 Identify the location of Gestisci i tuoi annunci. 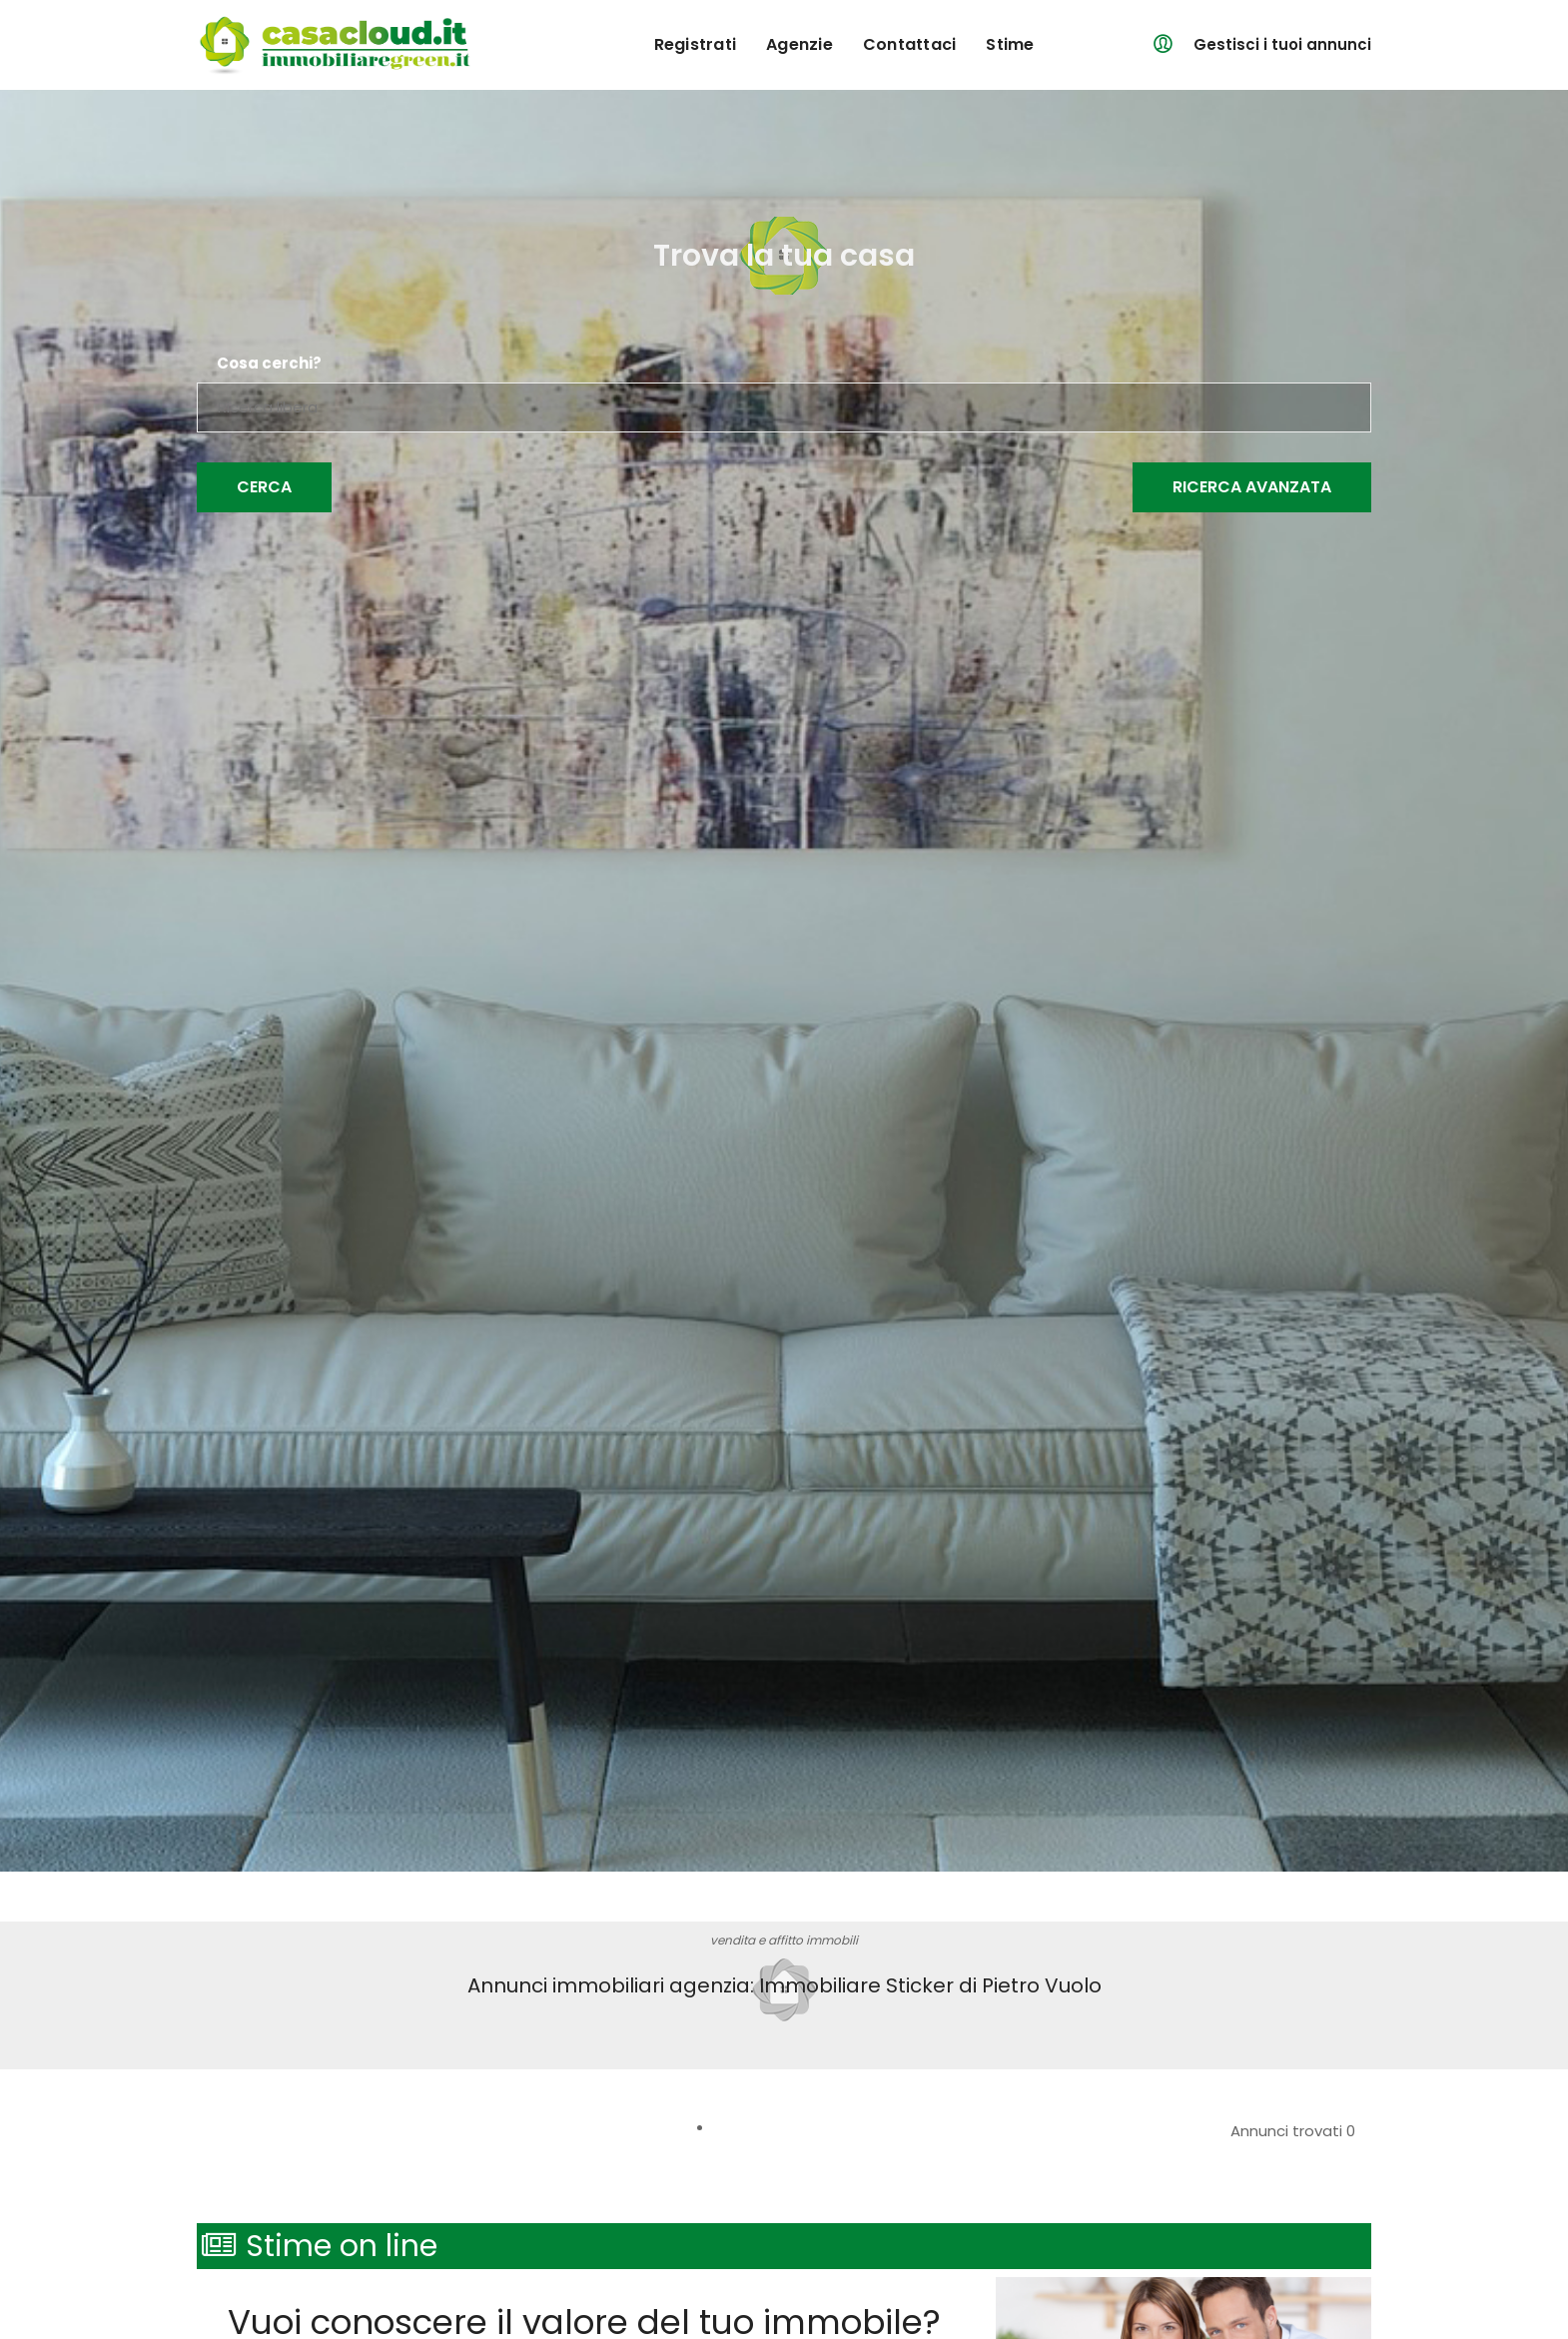
(1282, 44).